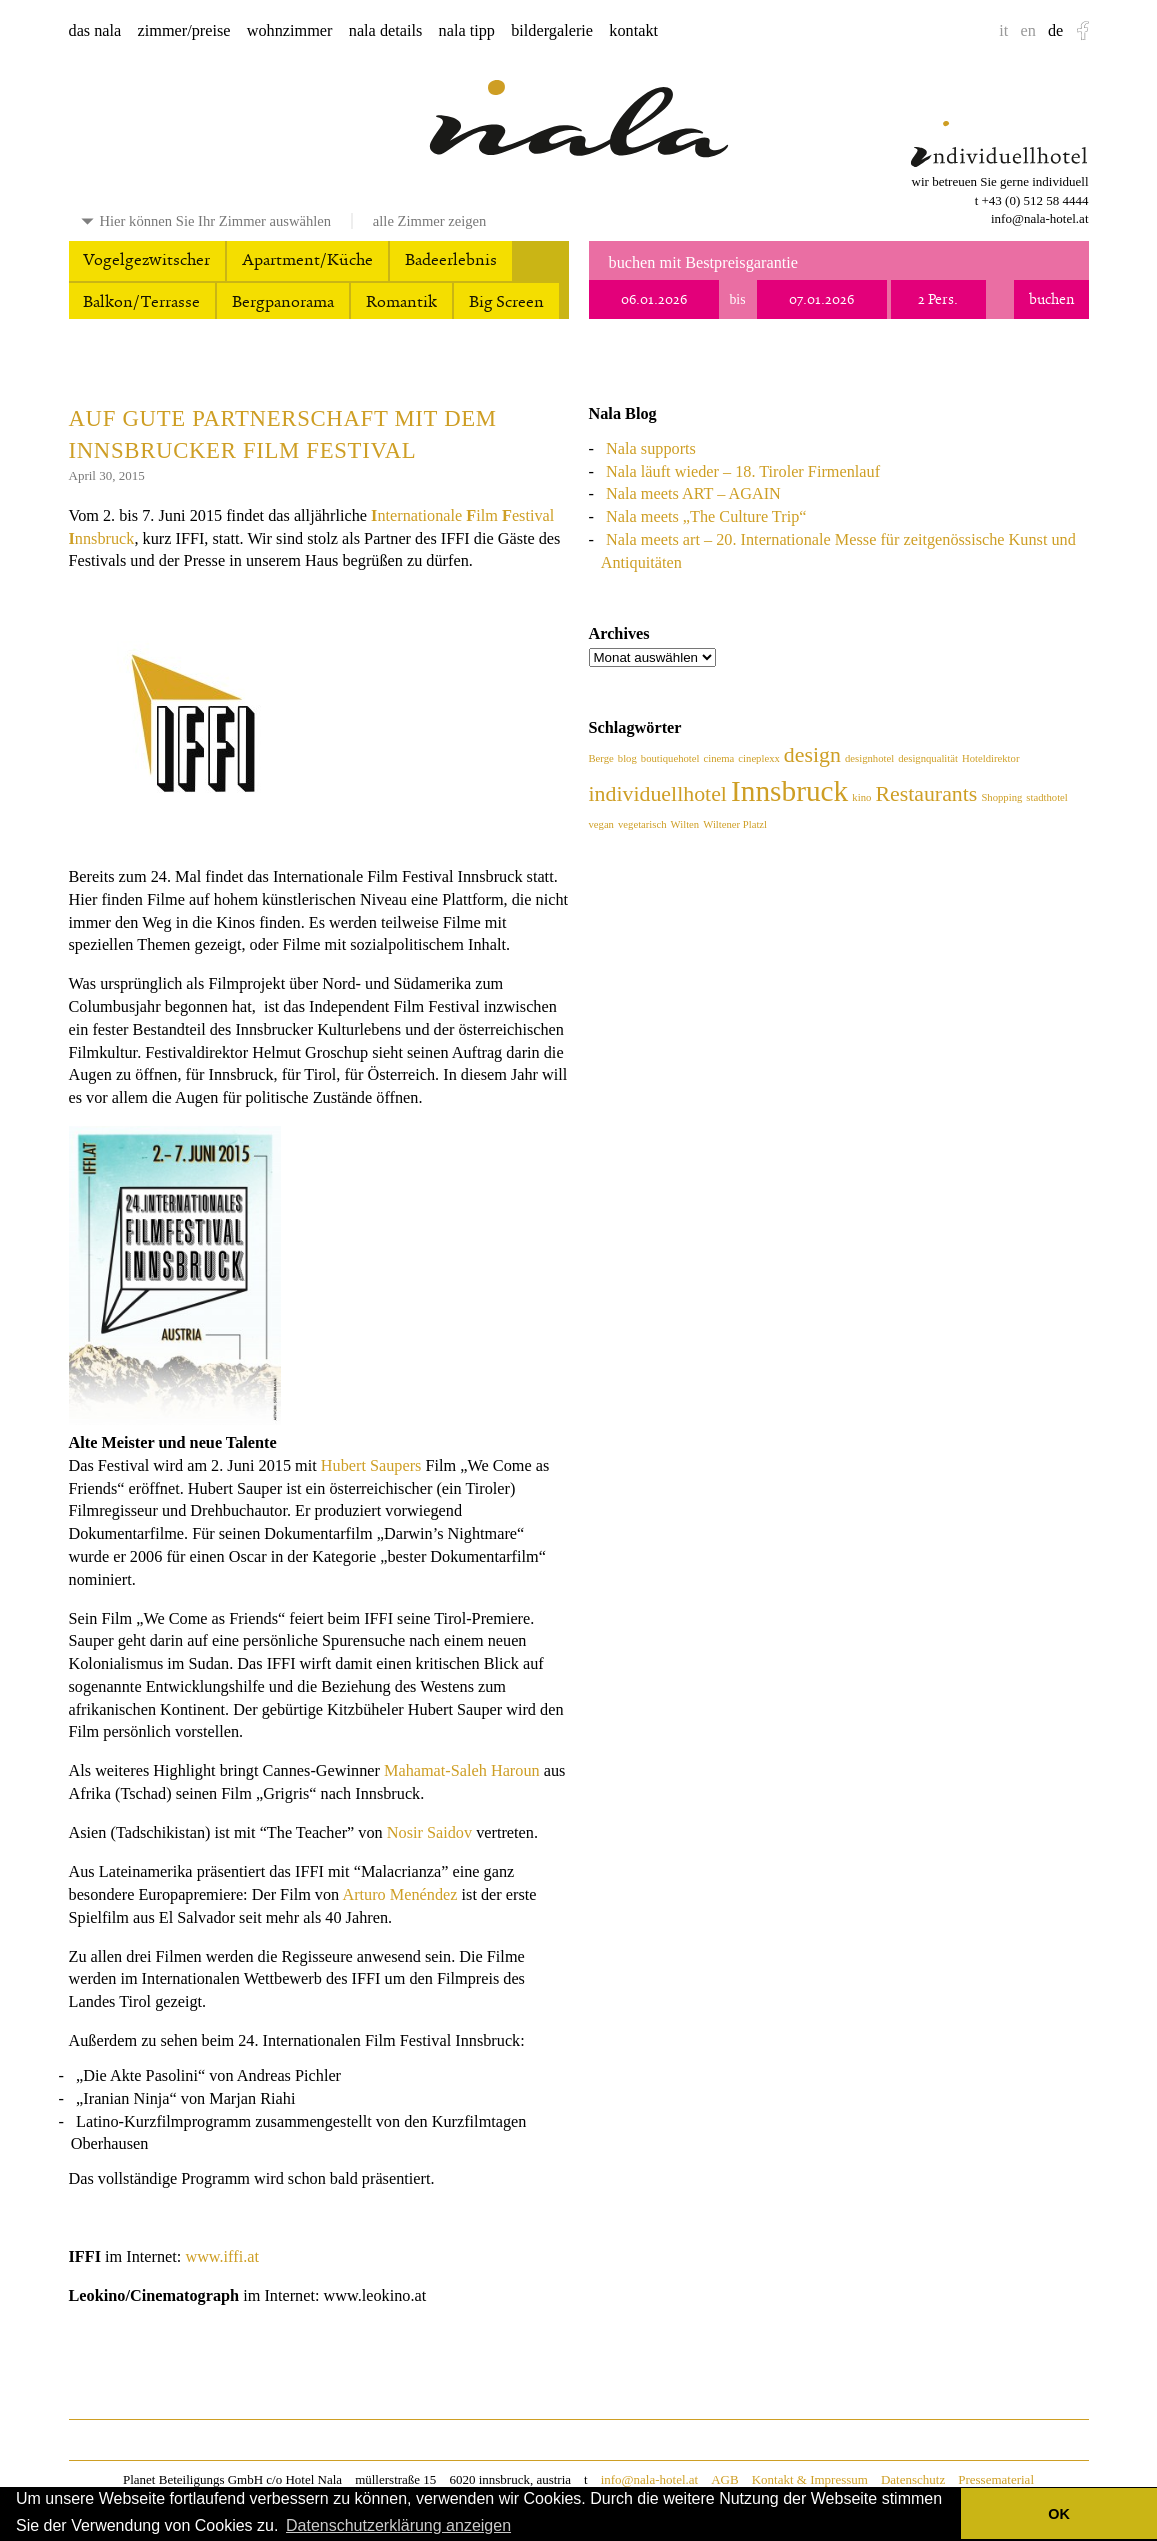 The image size is (1157, 2541). What do you see at coordinates (386, 31) in the screenshot?
I see `nala details` at bounding box center [386, 31].